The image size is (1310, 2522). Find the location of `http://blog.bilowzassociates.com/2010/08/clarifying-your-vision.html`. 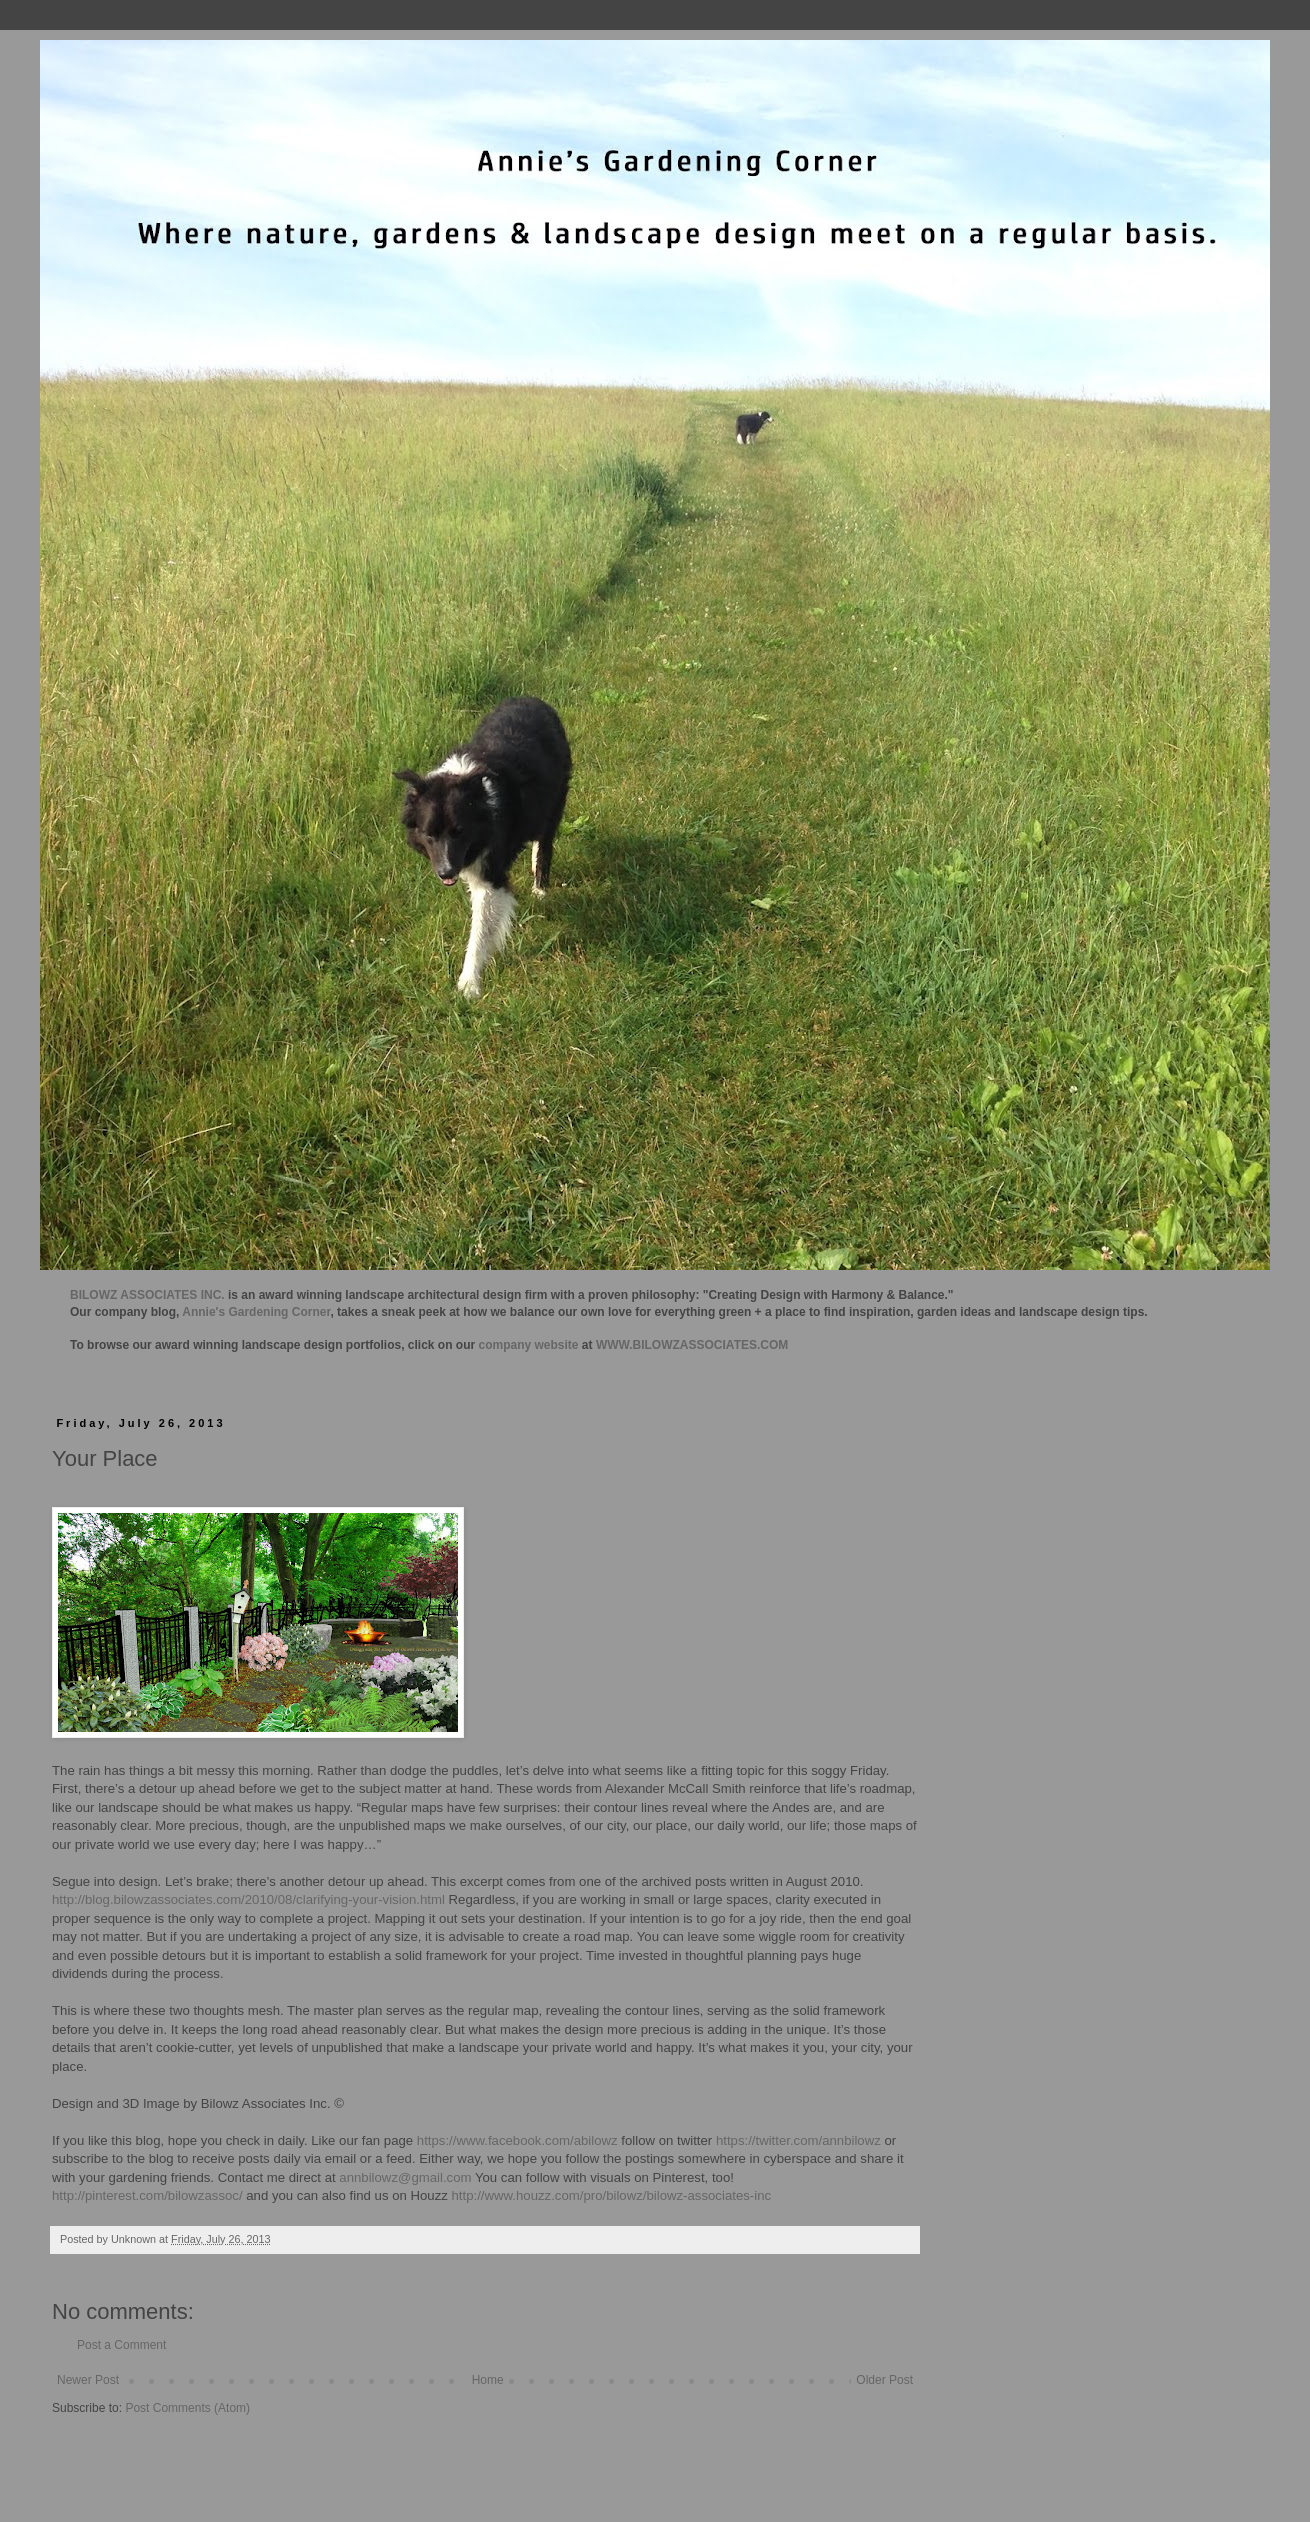

http://blog.bilowzassociates.com/2010/08/clarifying-your-vision.html is located at coordinates (248, 1899).